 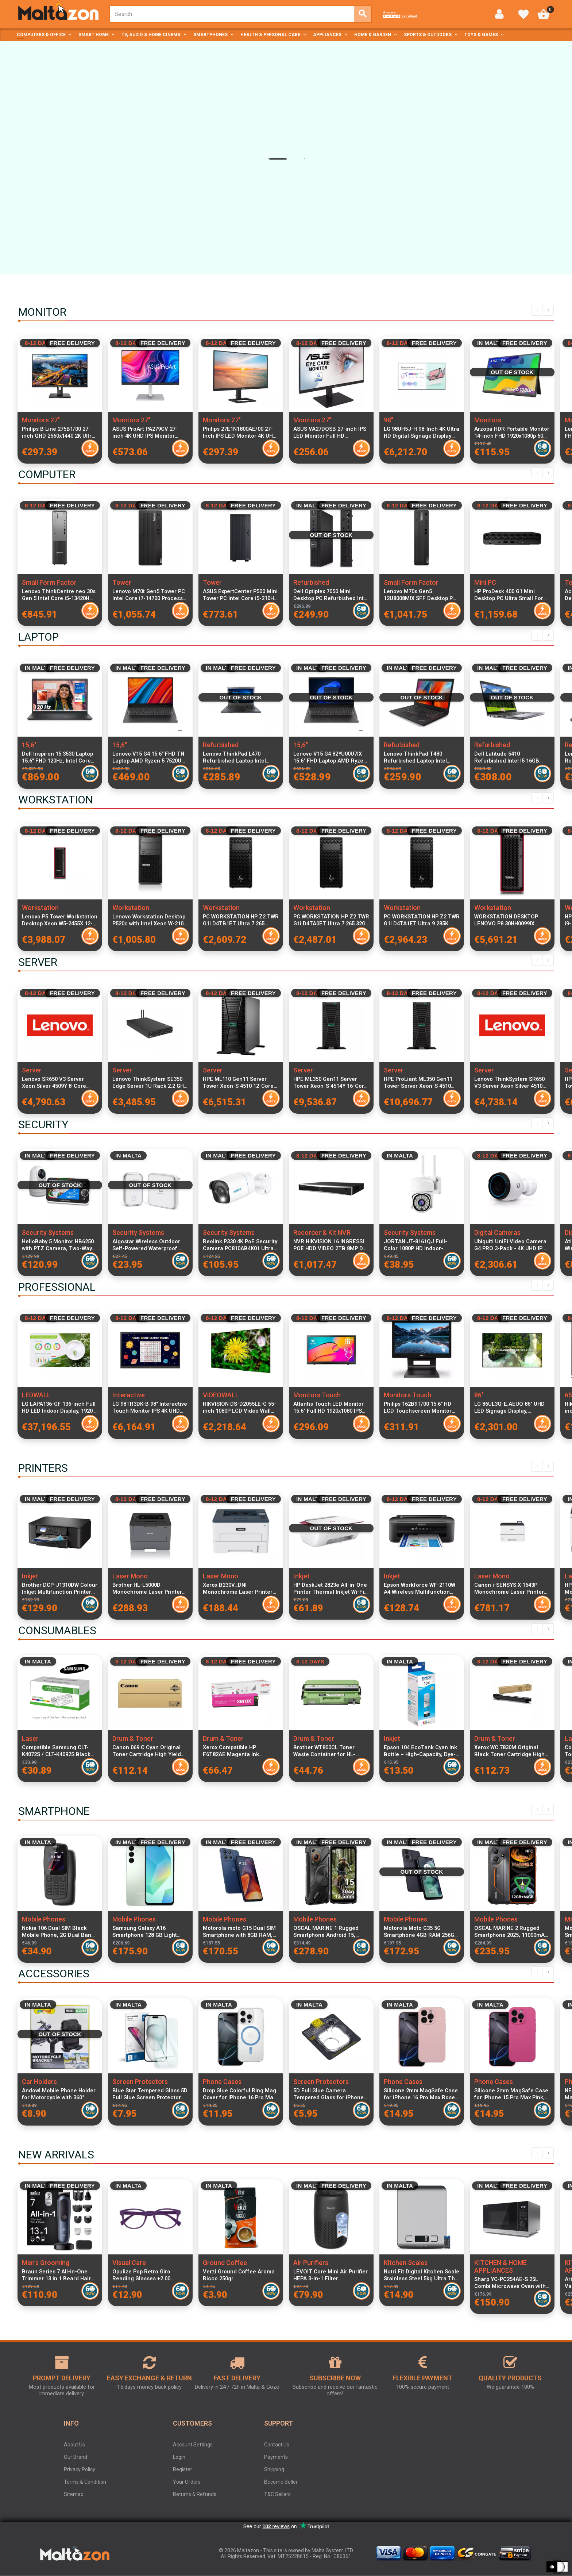 I want to click on Login, so click(x=179, y=2457).